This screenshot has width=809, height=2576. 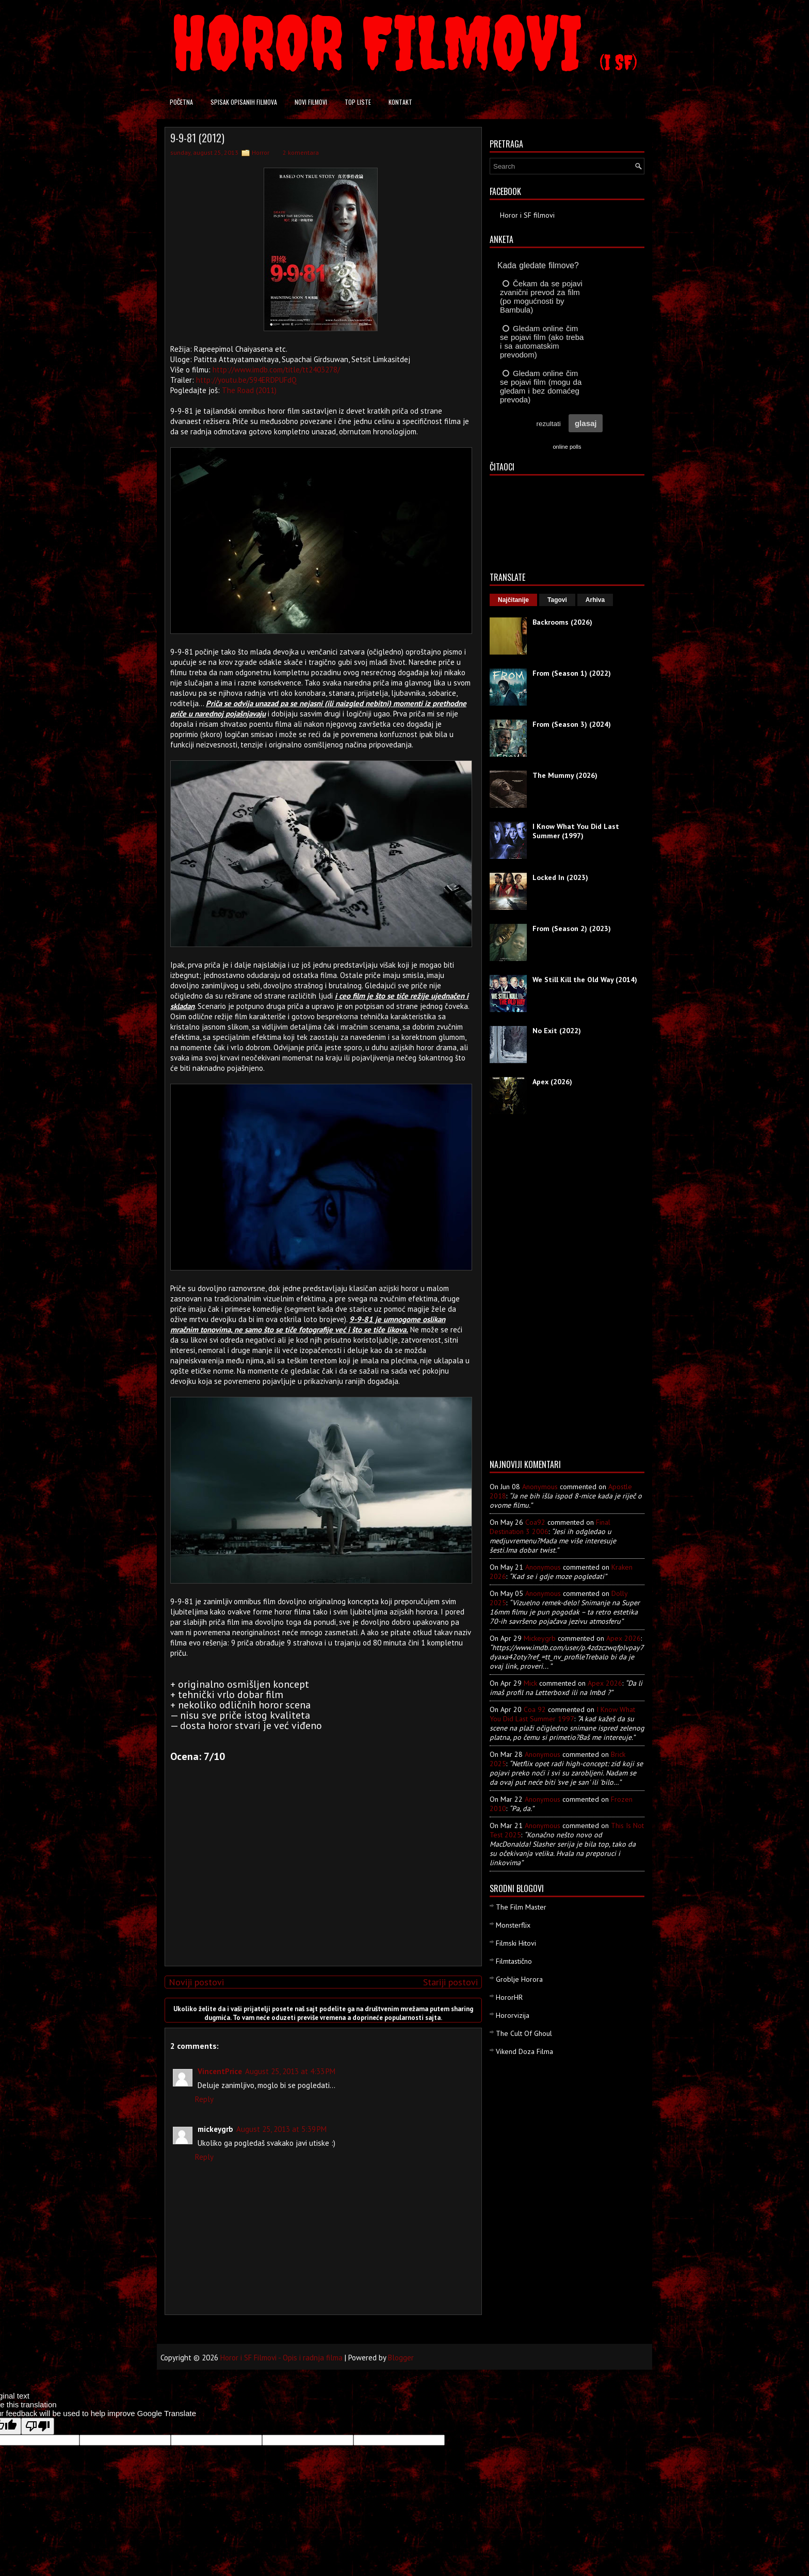 What do you see at coordinates (530, 1683) in the screenshot?
I see `Mick` at bounding box center [530, 1683].